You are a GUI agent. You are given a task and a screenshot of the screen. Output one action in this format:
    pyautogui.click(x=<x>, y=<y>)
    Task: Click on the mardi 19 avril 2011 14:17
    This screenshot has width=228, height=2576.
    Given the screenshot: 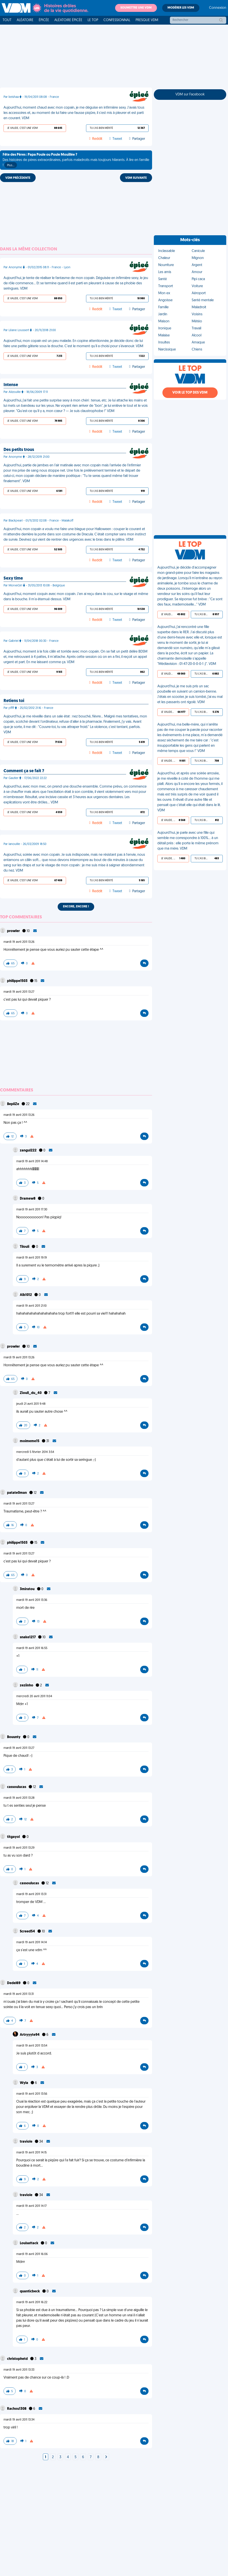 What is the action you would take?
    pyautogui.click(x=31, y=2206)
    